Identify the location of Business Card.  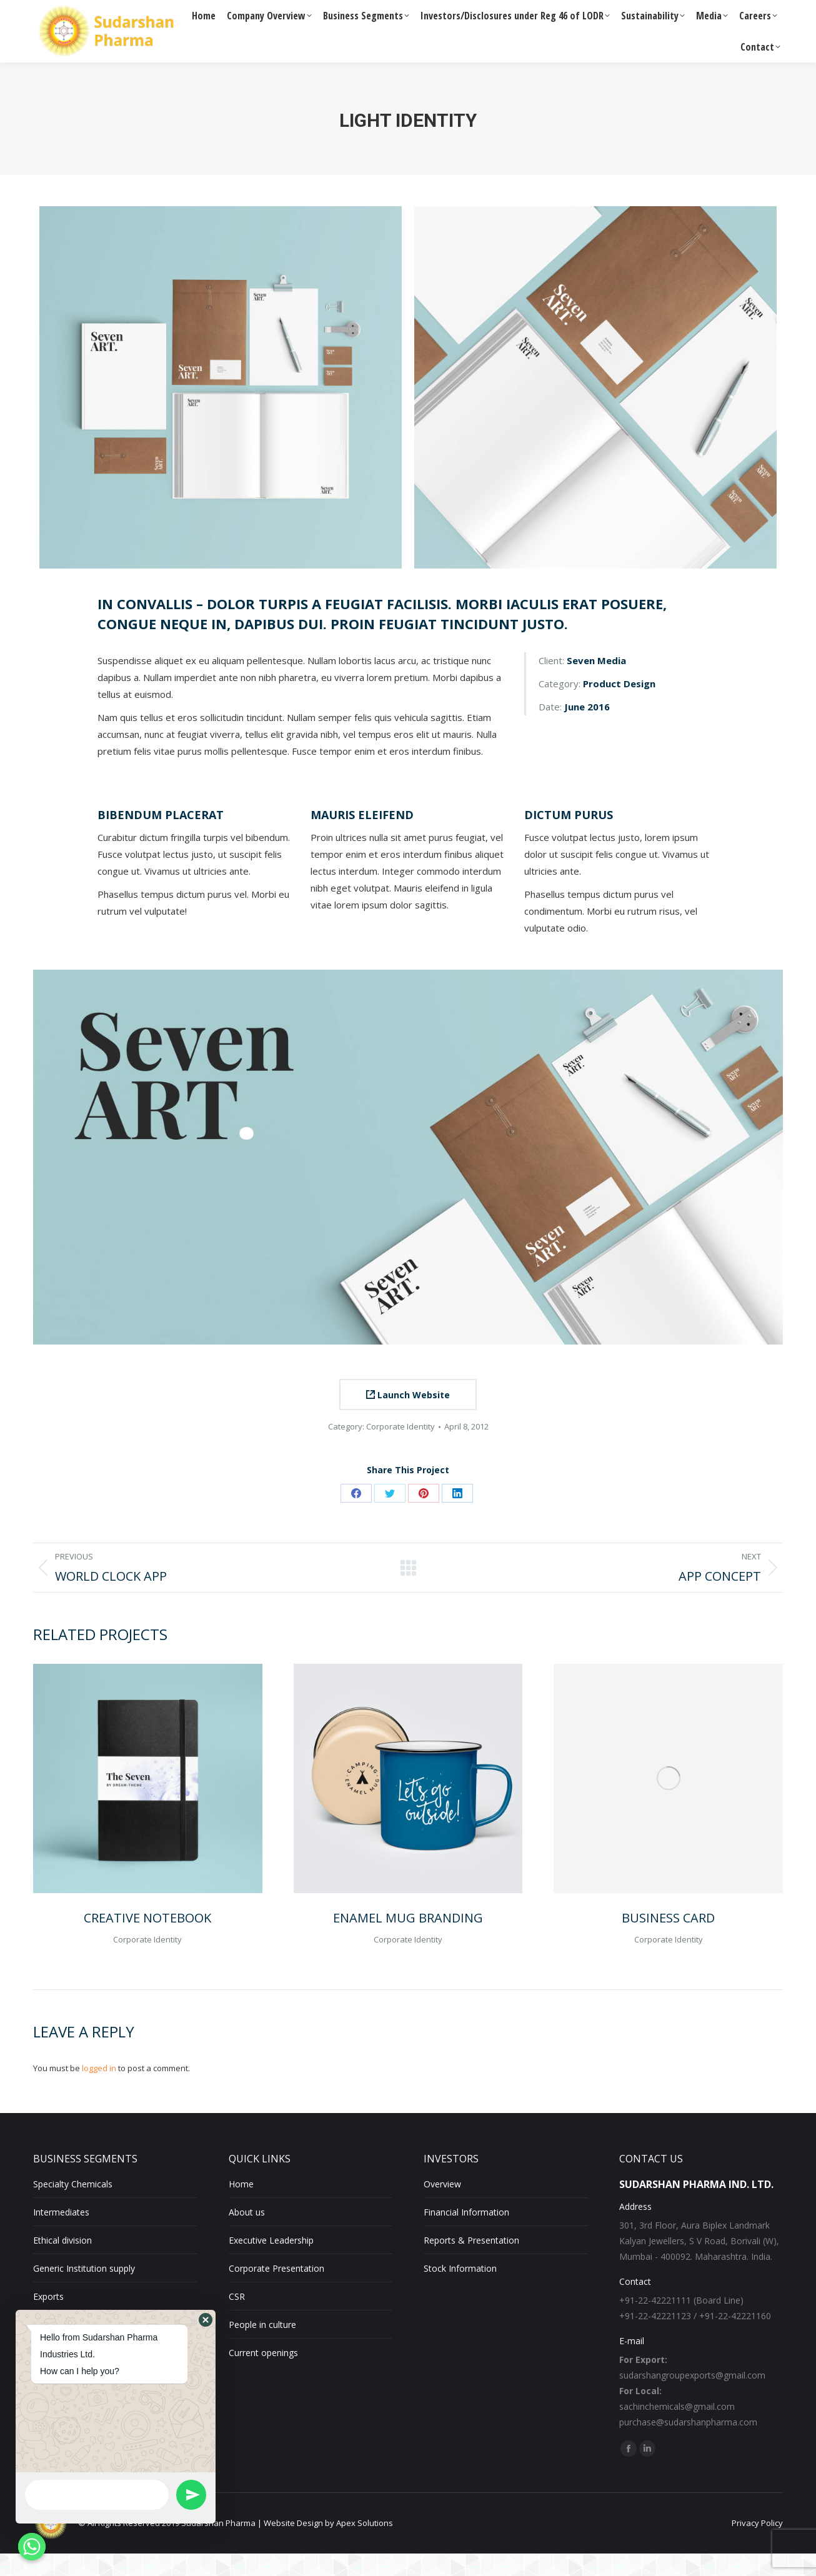
(668, 1940).